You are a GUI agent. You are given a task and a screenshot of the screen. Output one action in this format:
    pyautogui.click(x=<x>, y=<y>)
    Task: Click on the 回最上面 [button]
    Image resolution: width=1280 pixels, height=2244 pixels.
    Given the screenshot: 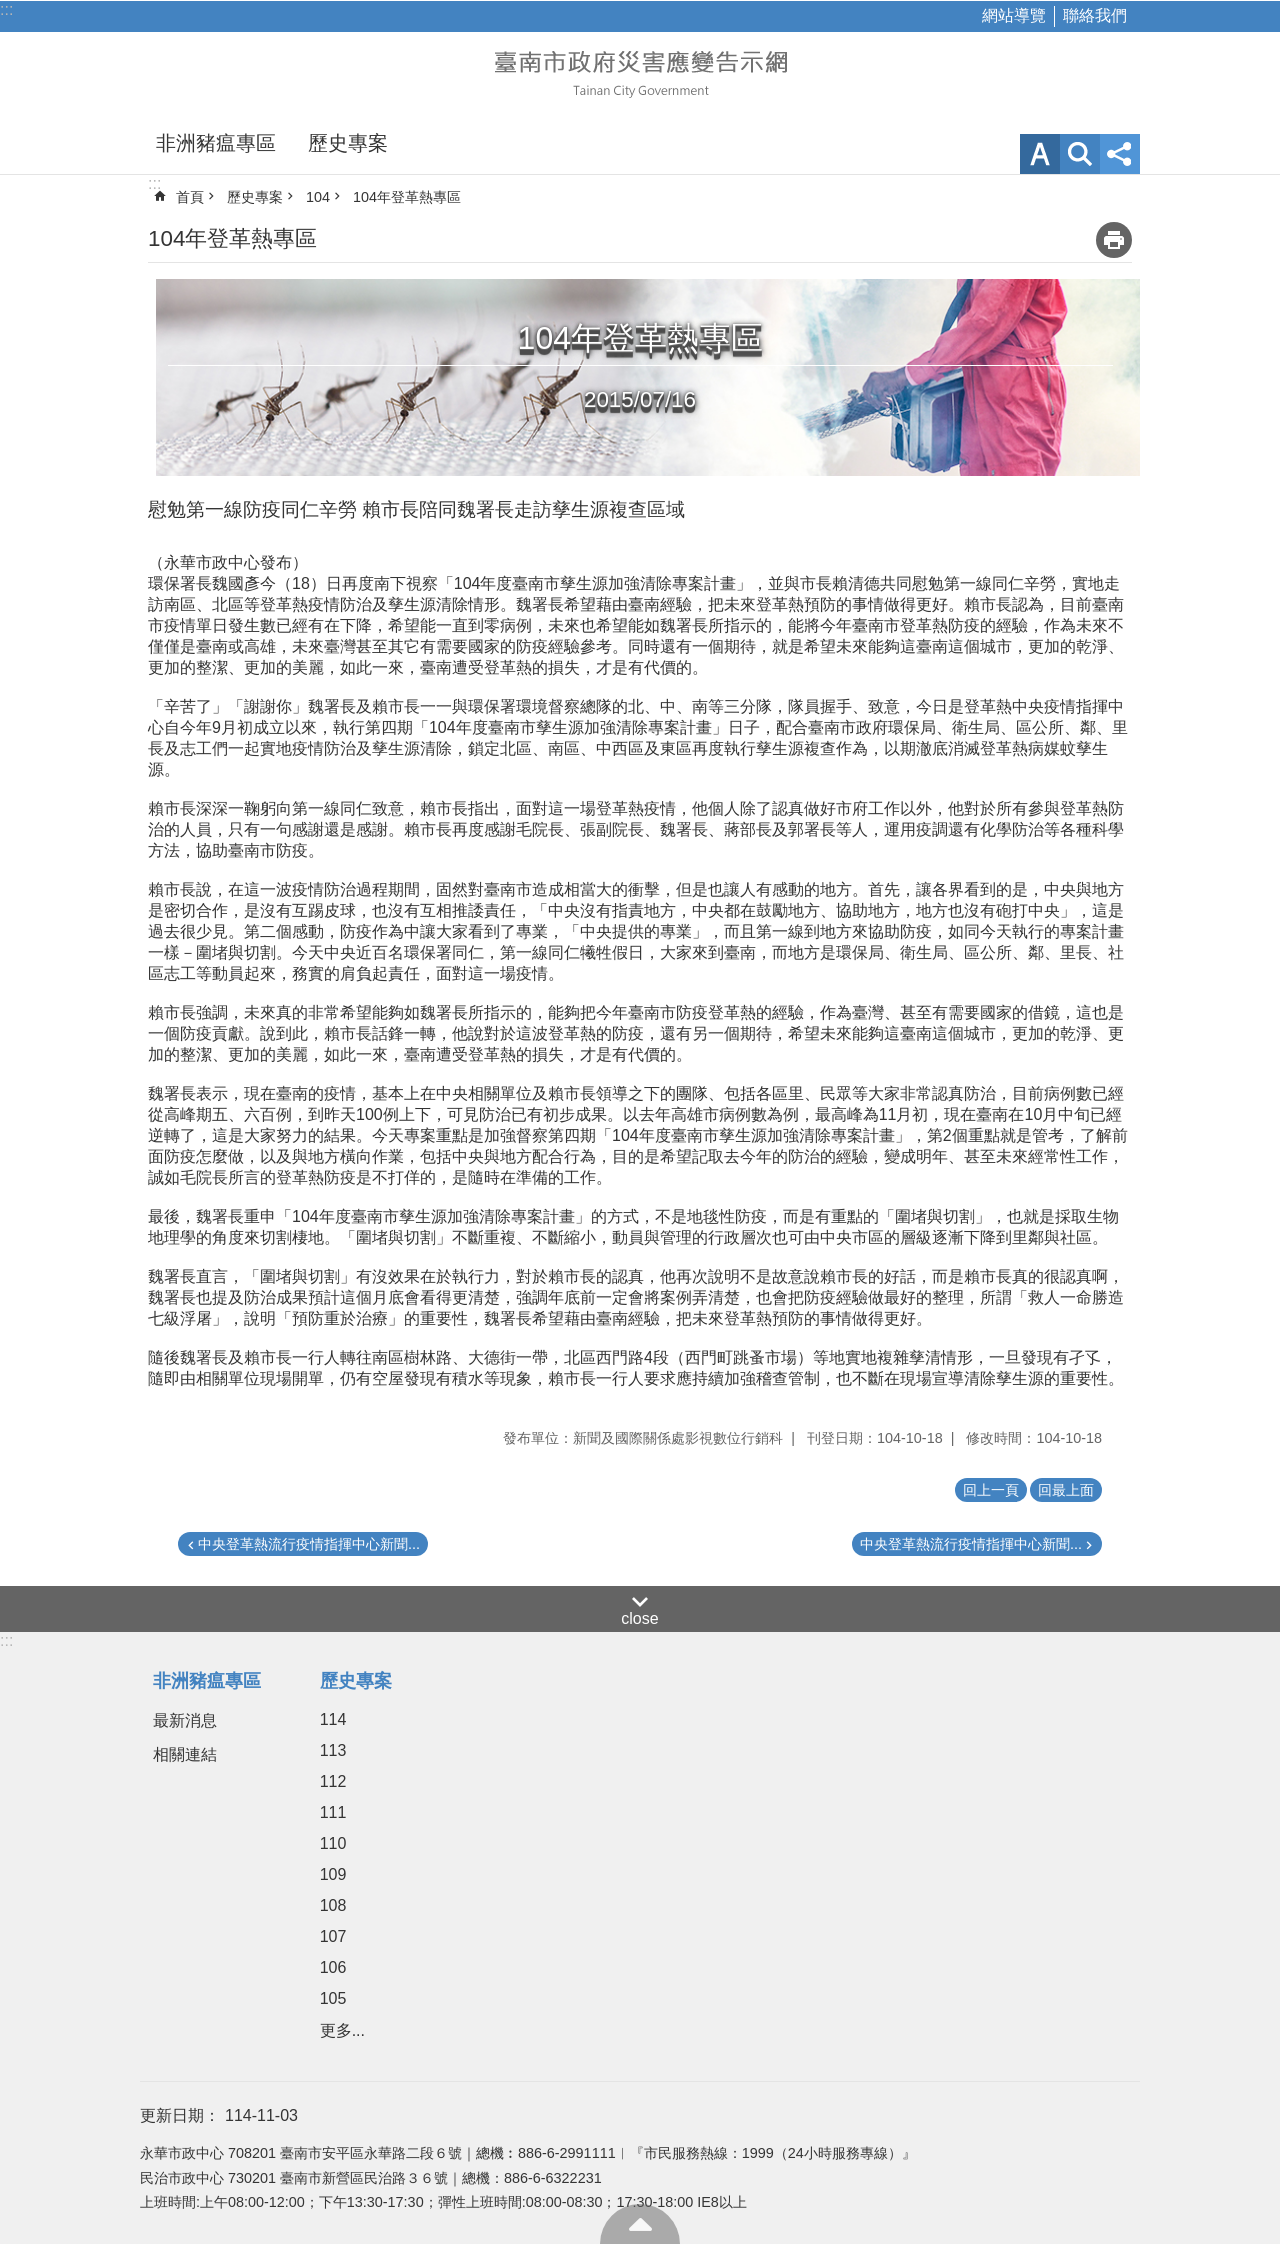 What is the action you would take?
    pyautogui.click(x=1066, y=1490)
    